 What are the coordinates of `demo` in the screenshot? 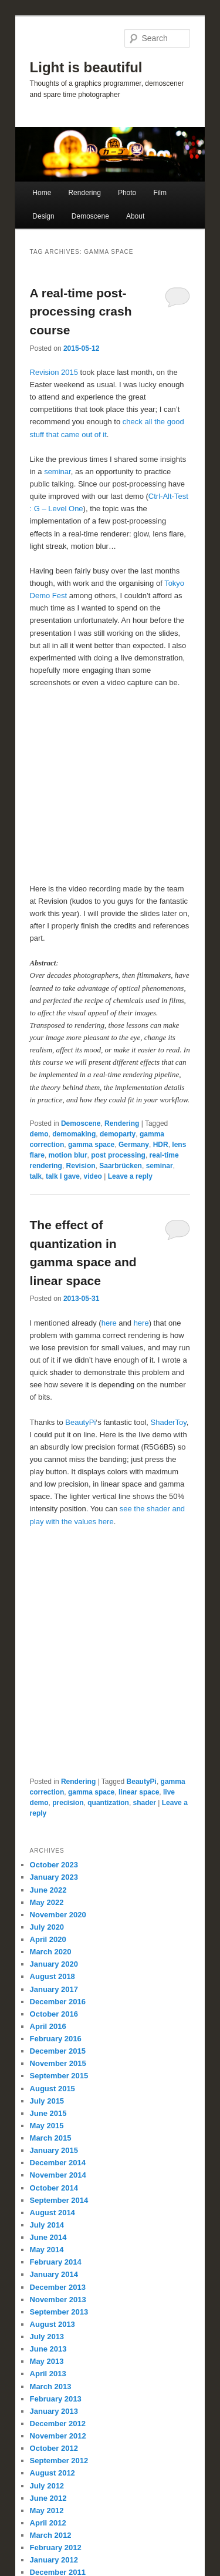 It's located at (39, 1134).